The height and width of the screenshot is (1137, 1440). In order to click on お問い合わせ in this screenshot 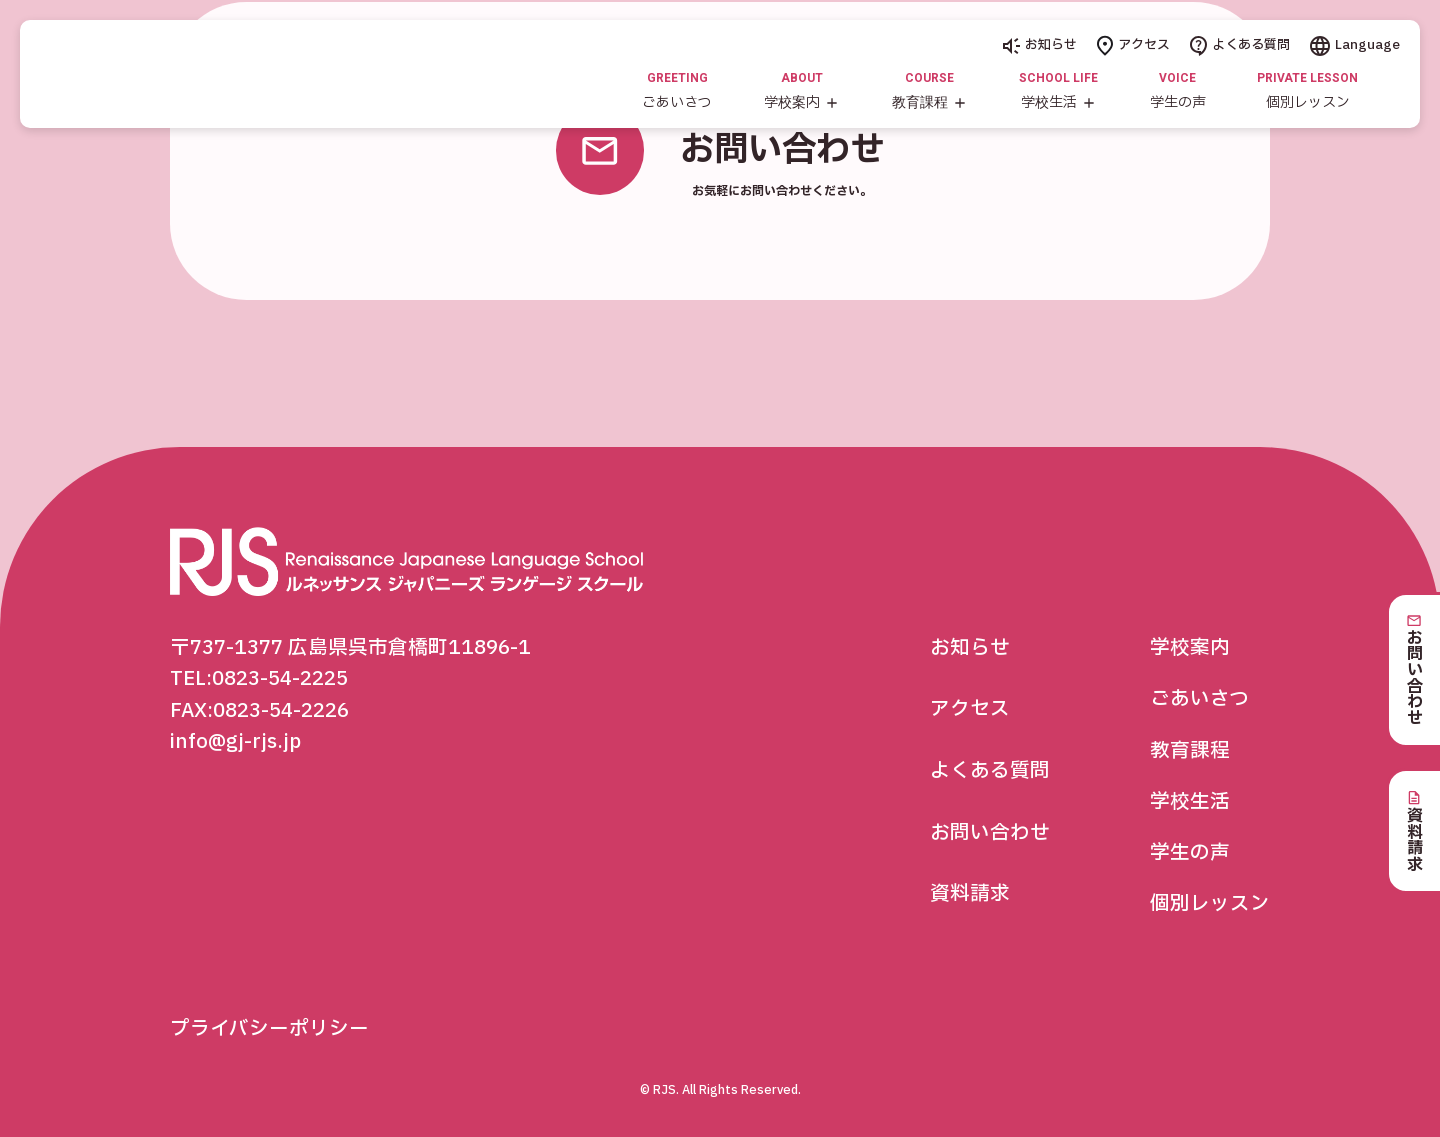, I will do `click(990, 833)`.